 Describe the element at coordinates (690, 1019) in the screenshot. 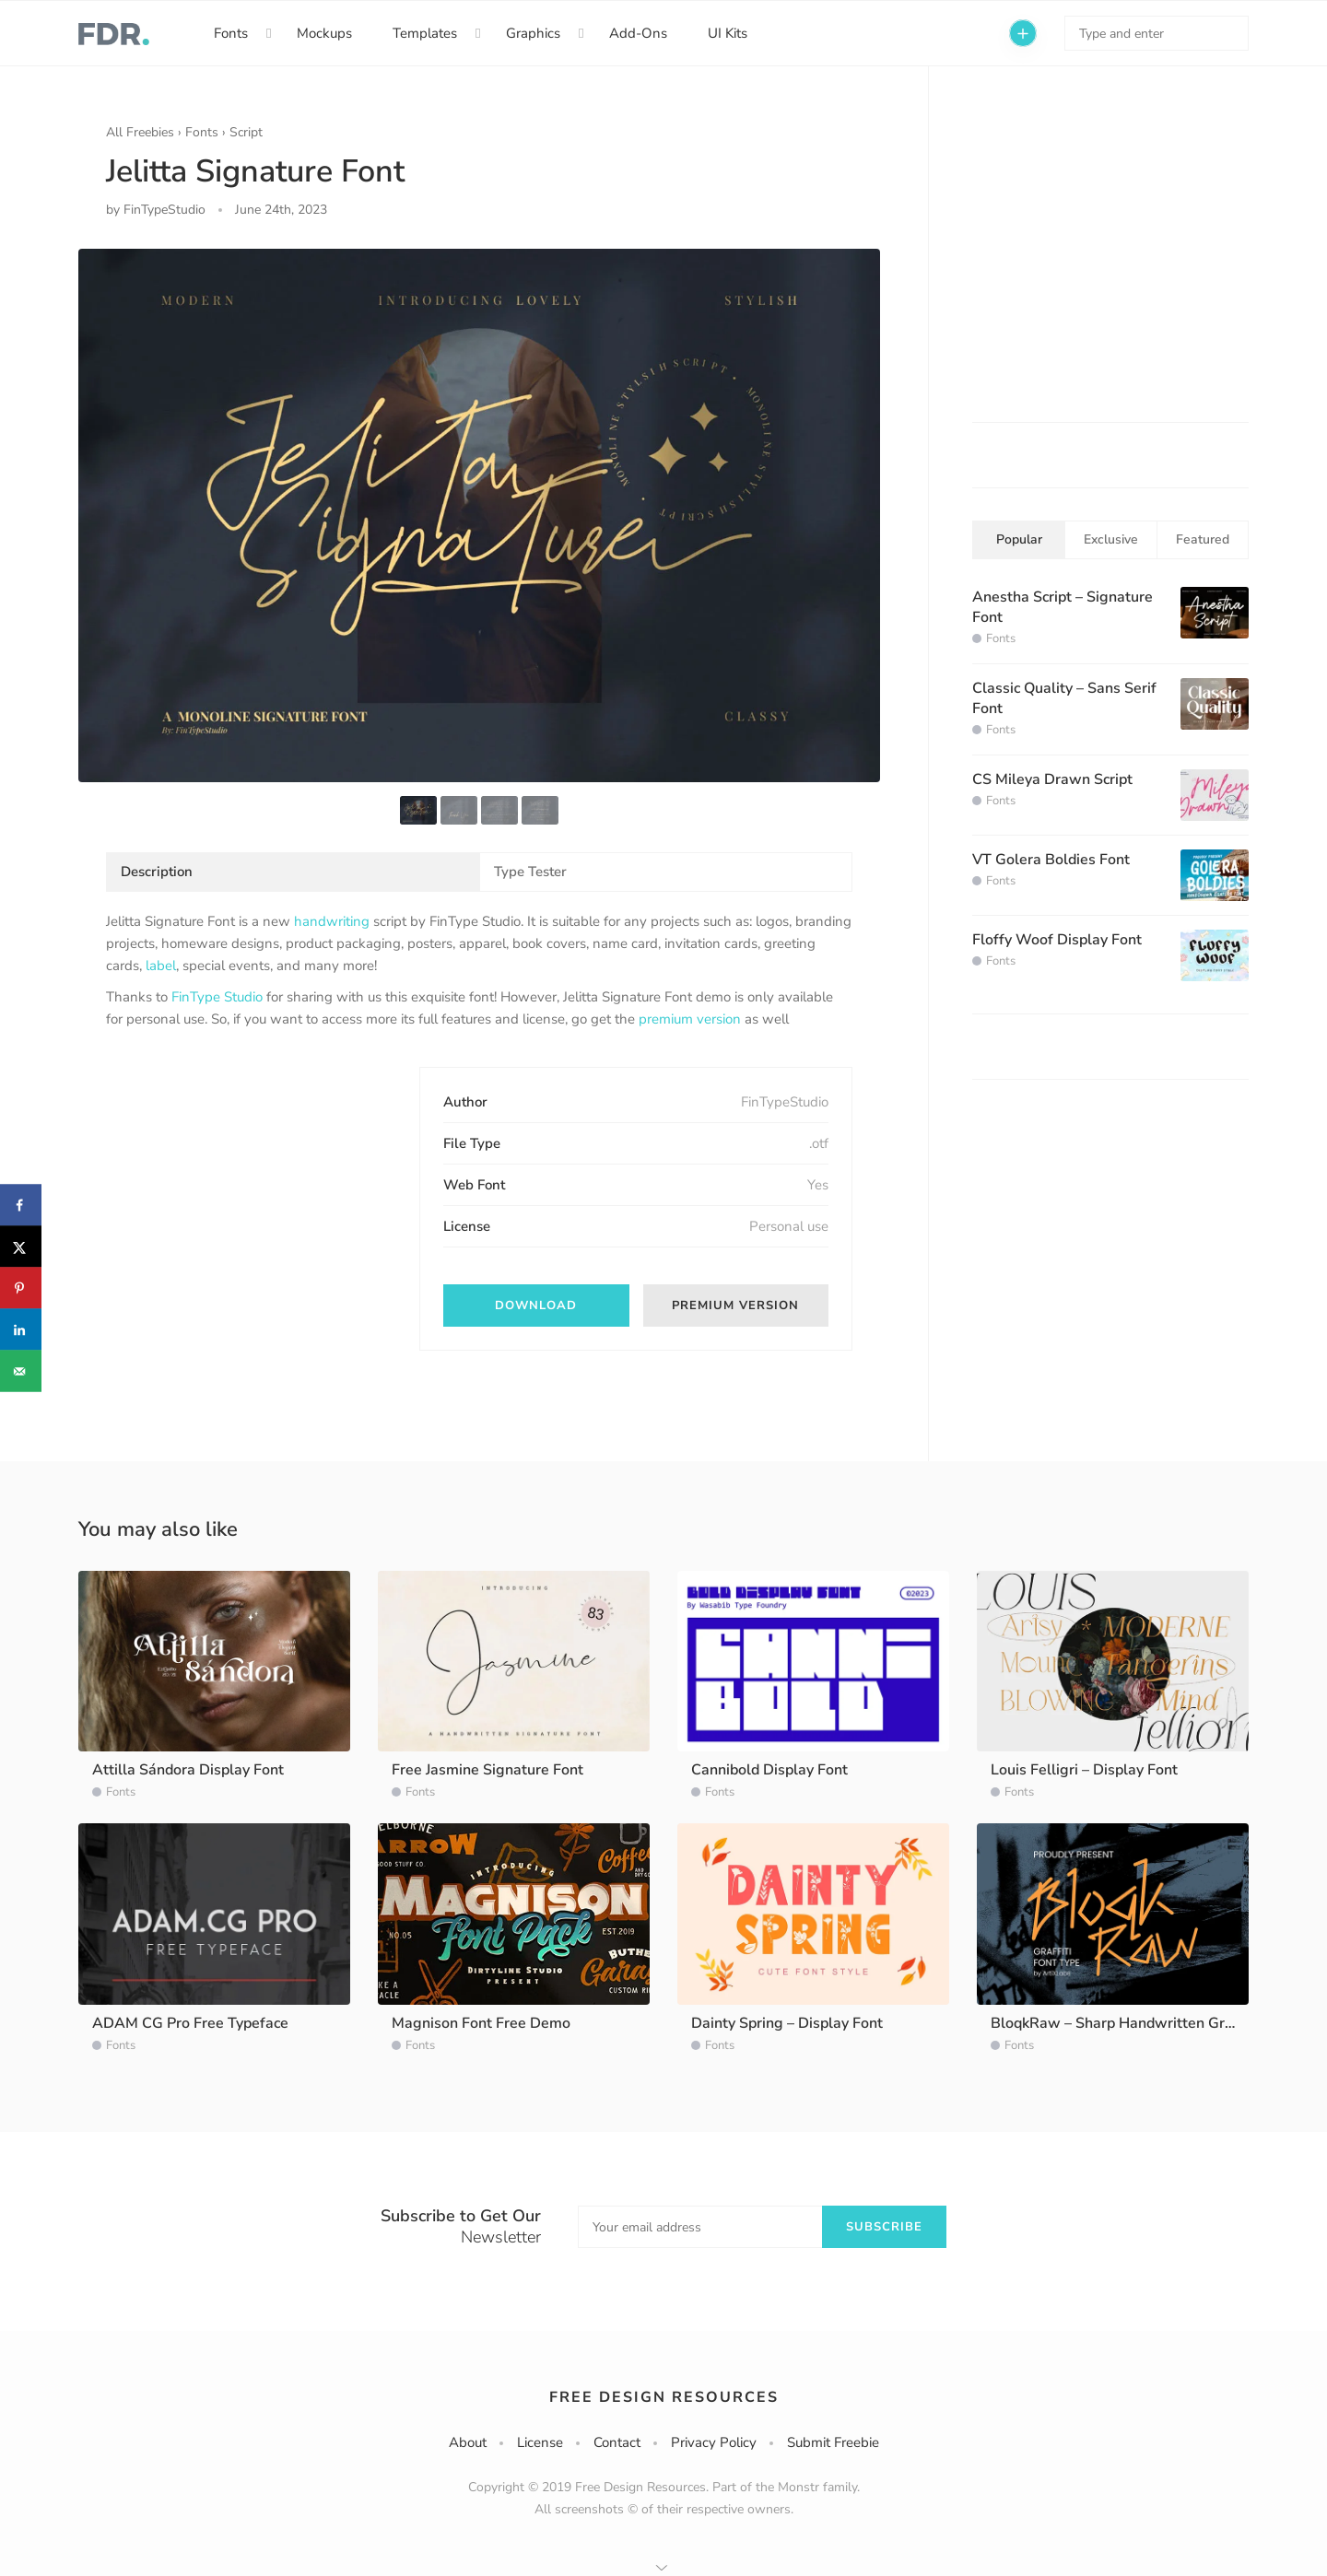

I see `premium version` at that location.